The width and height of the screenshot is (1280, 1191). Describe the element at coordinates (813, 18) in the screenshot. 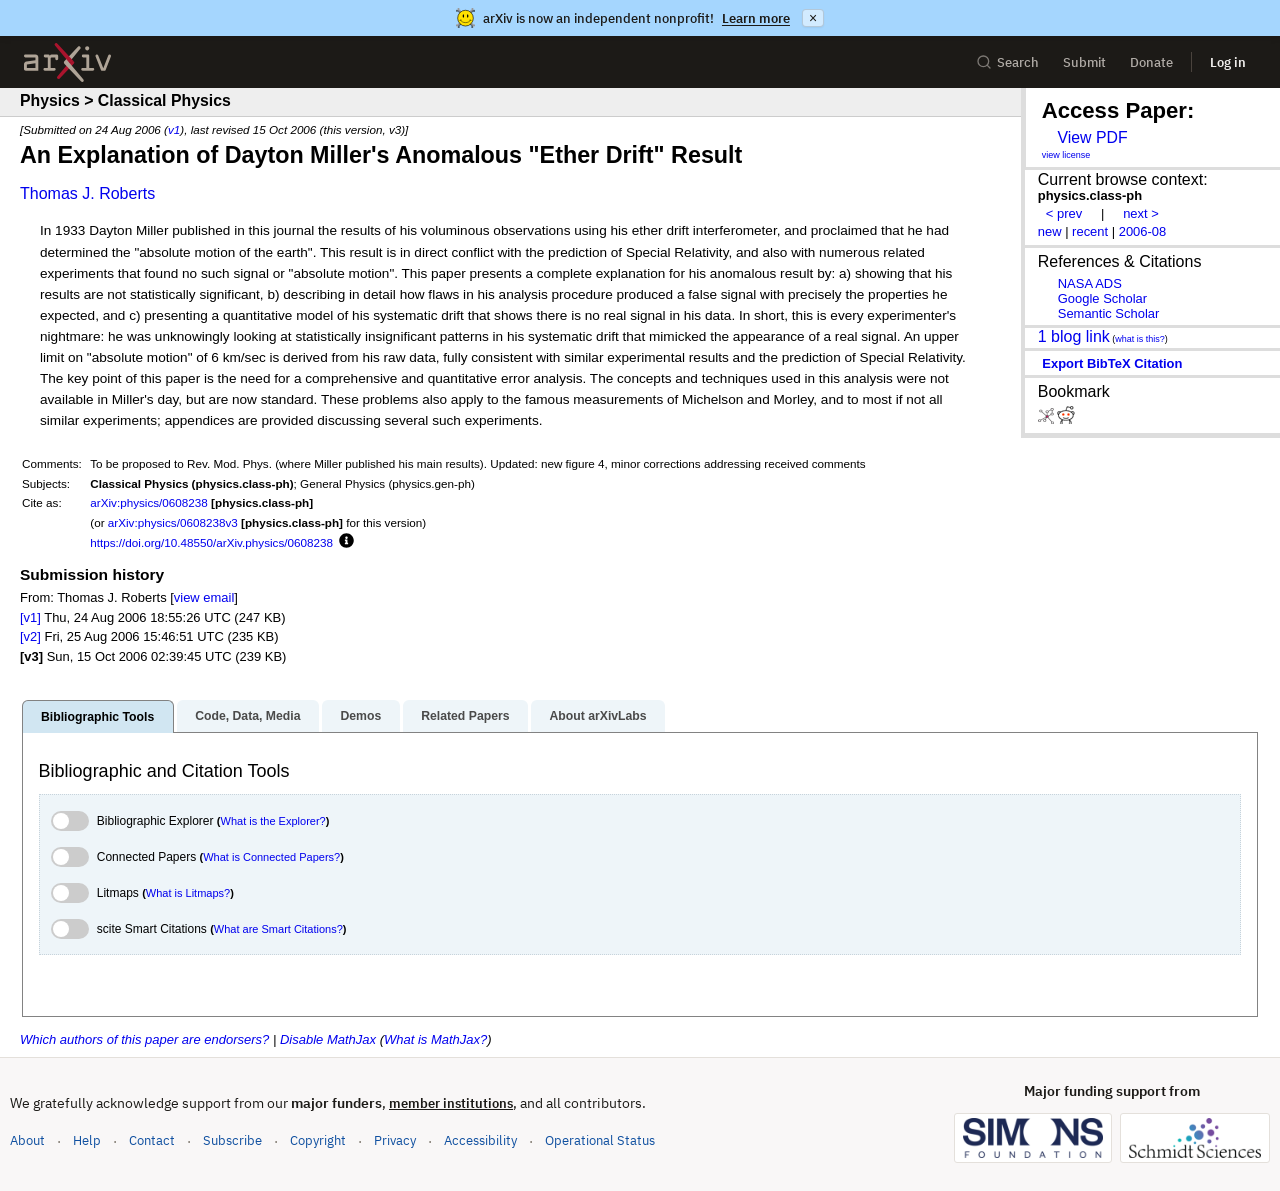

I see `× [Dismiss announcement]` at that location.